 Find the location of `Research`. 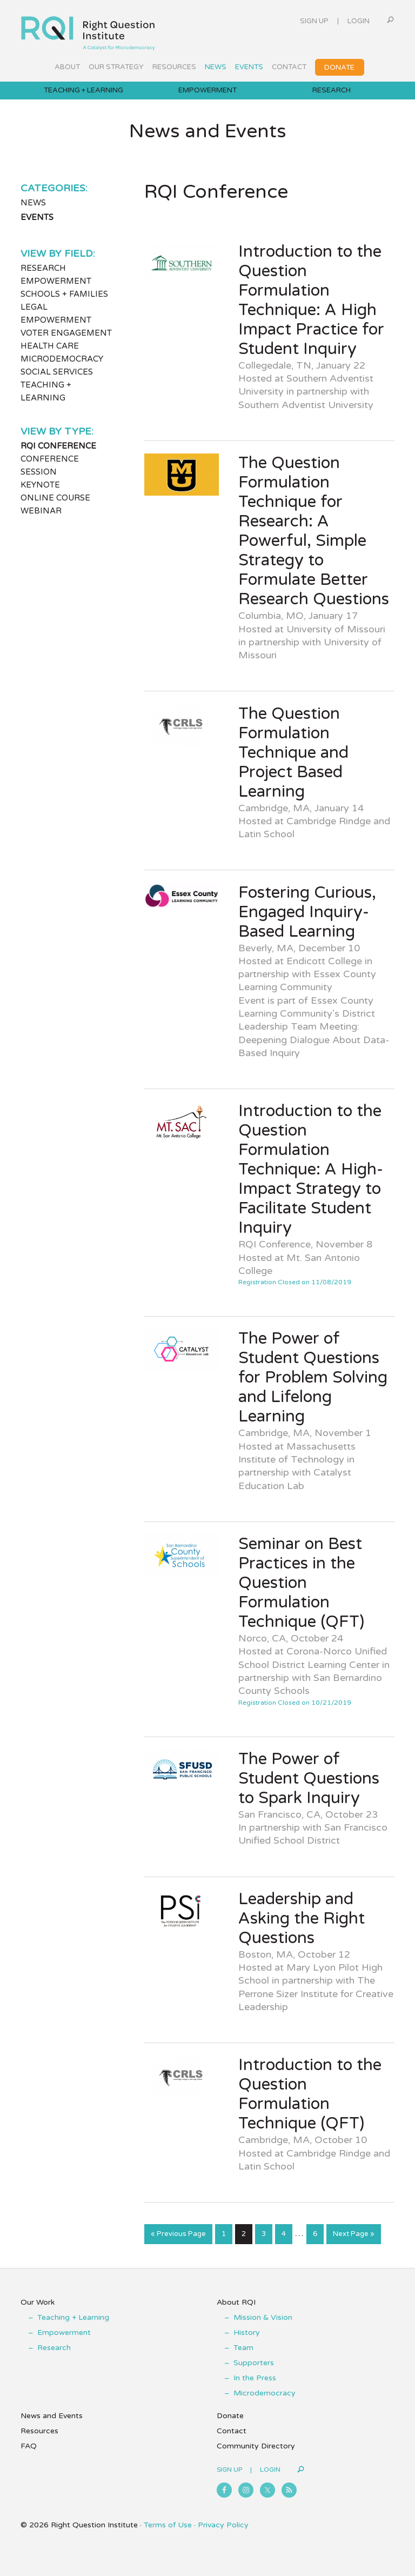

Research is located at coordinates (43, 268).